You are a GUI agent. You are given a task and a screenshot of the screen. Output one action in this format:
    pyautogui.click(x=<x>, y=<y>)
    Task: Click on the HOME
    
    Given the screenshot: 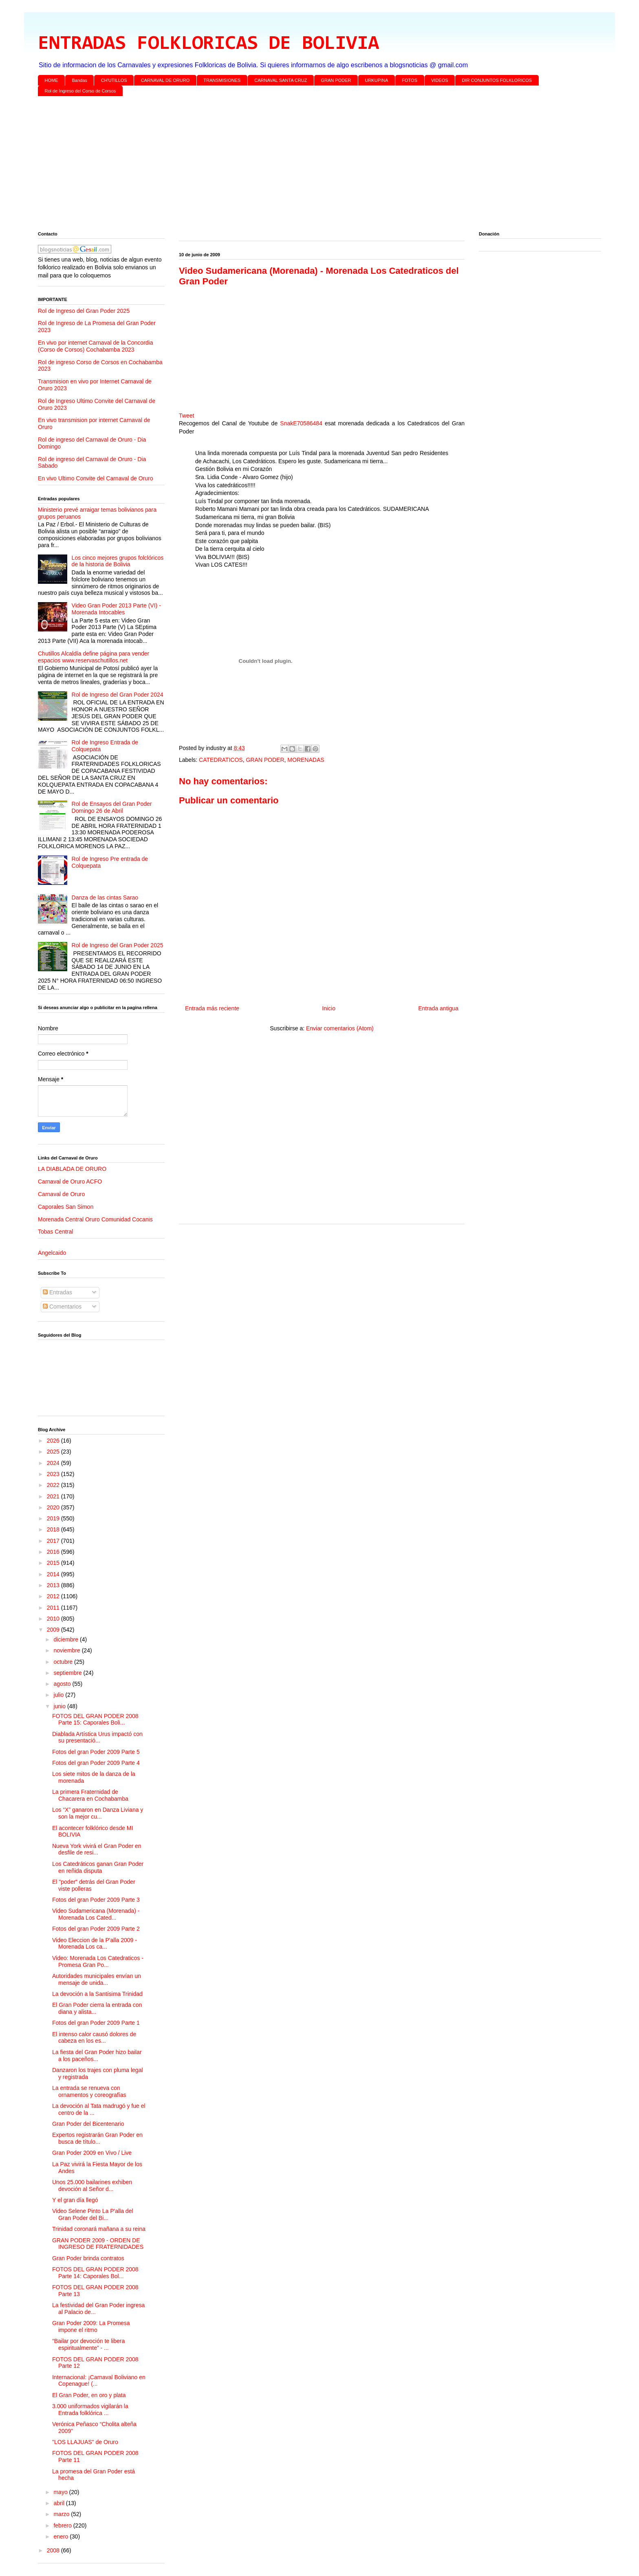 What is the action you would take?
    pyautogui.click(x=51, y=80)
    